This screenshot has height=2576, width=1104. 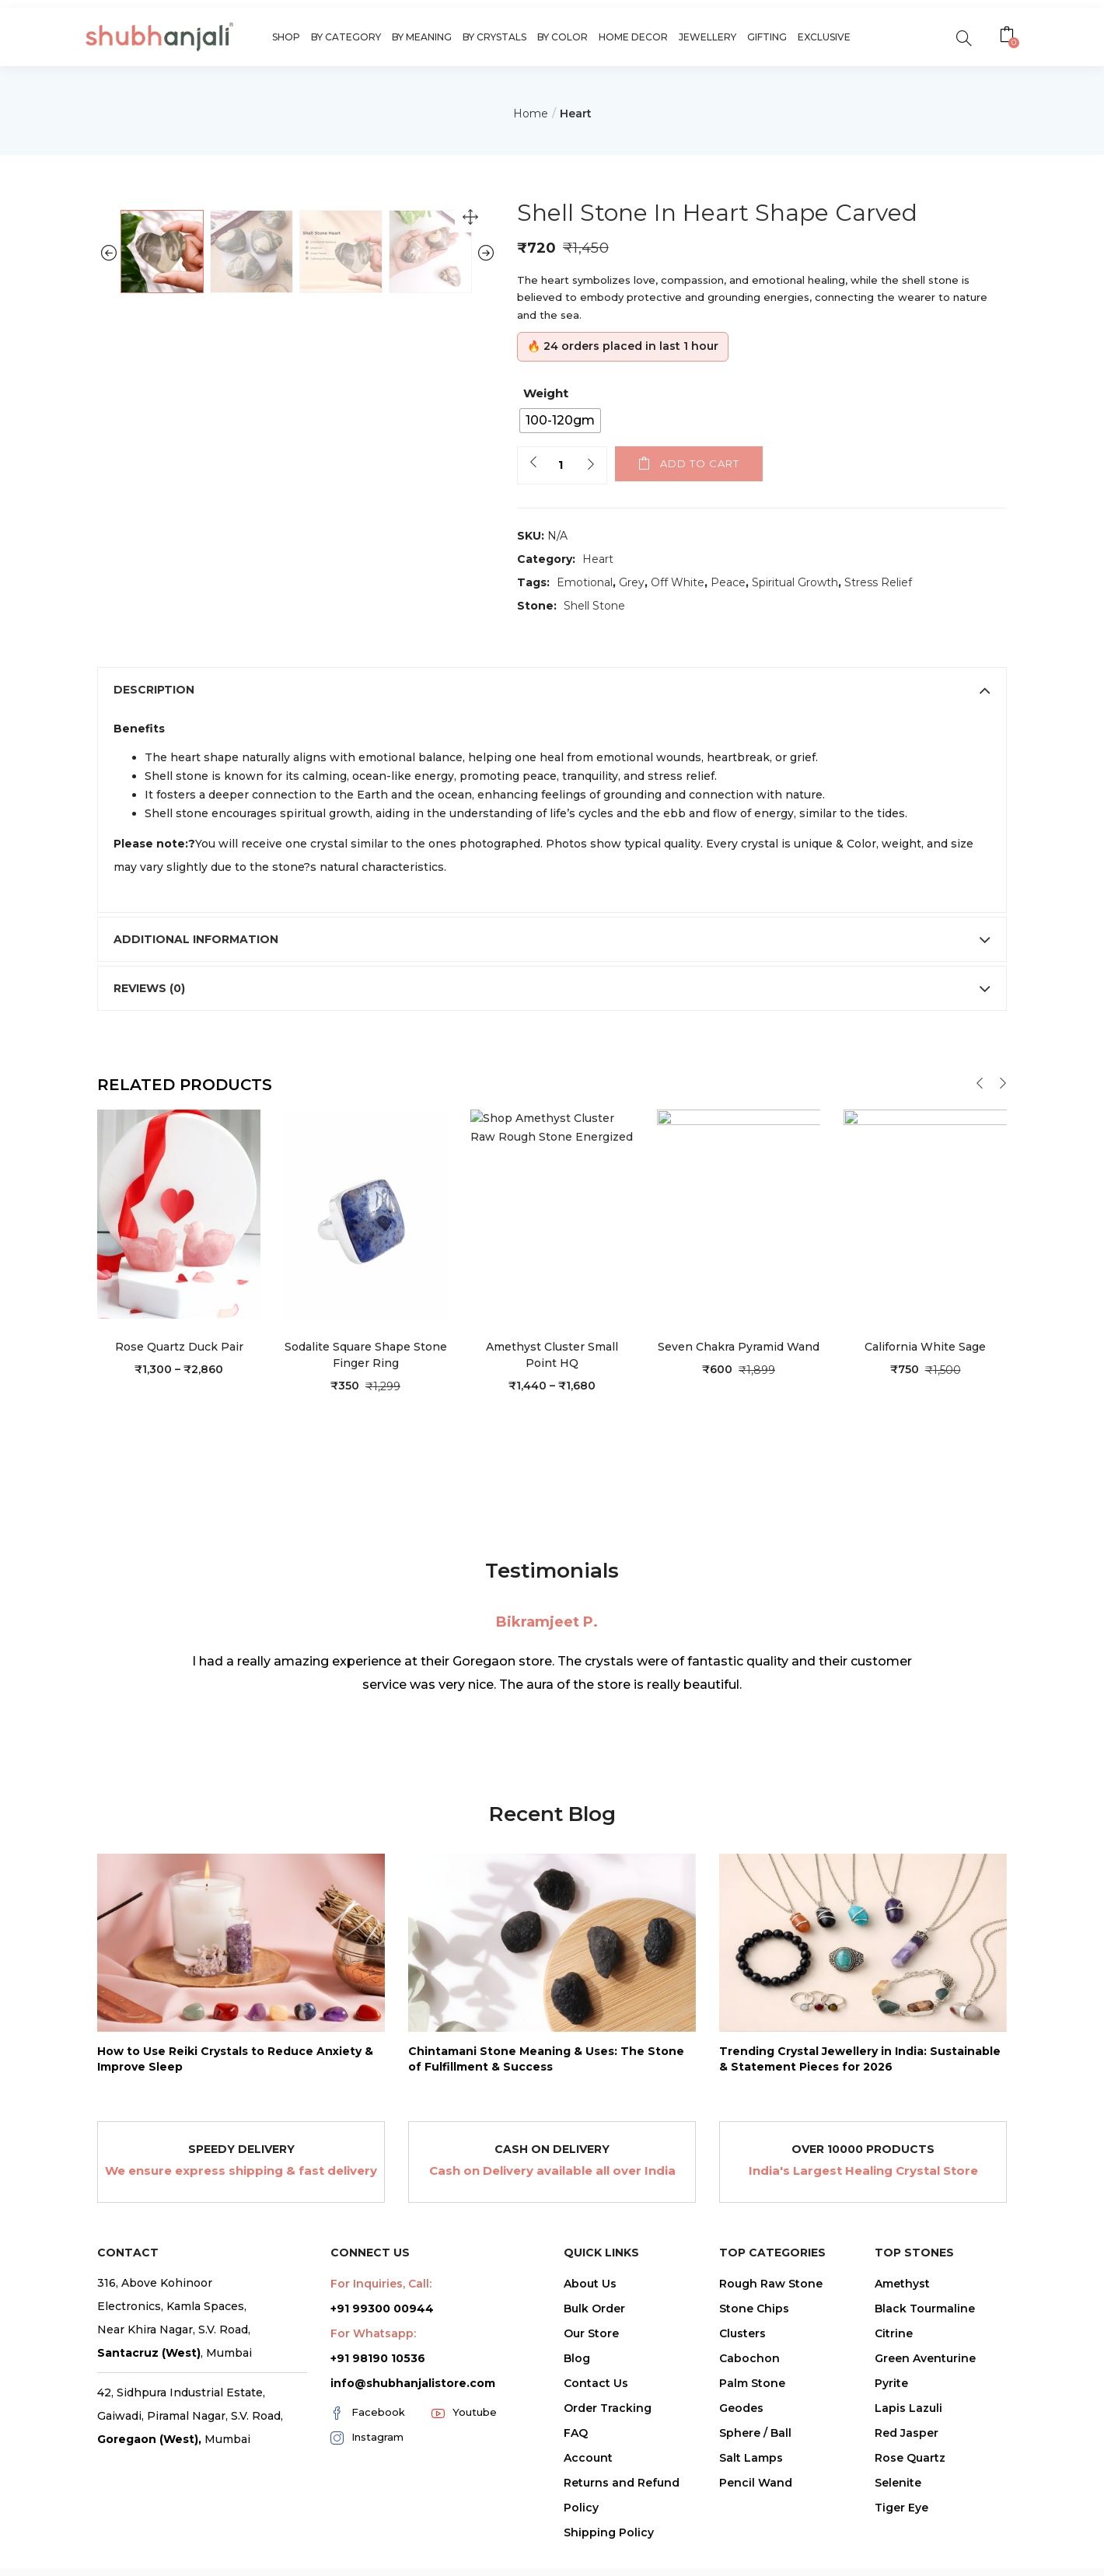 I want to click on Contact Us, so click(x=596, y=2434).